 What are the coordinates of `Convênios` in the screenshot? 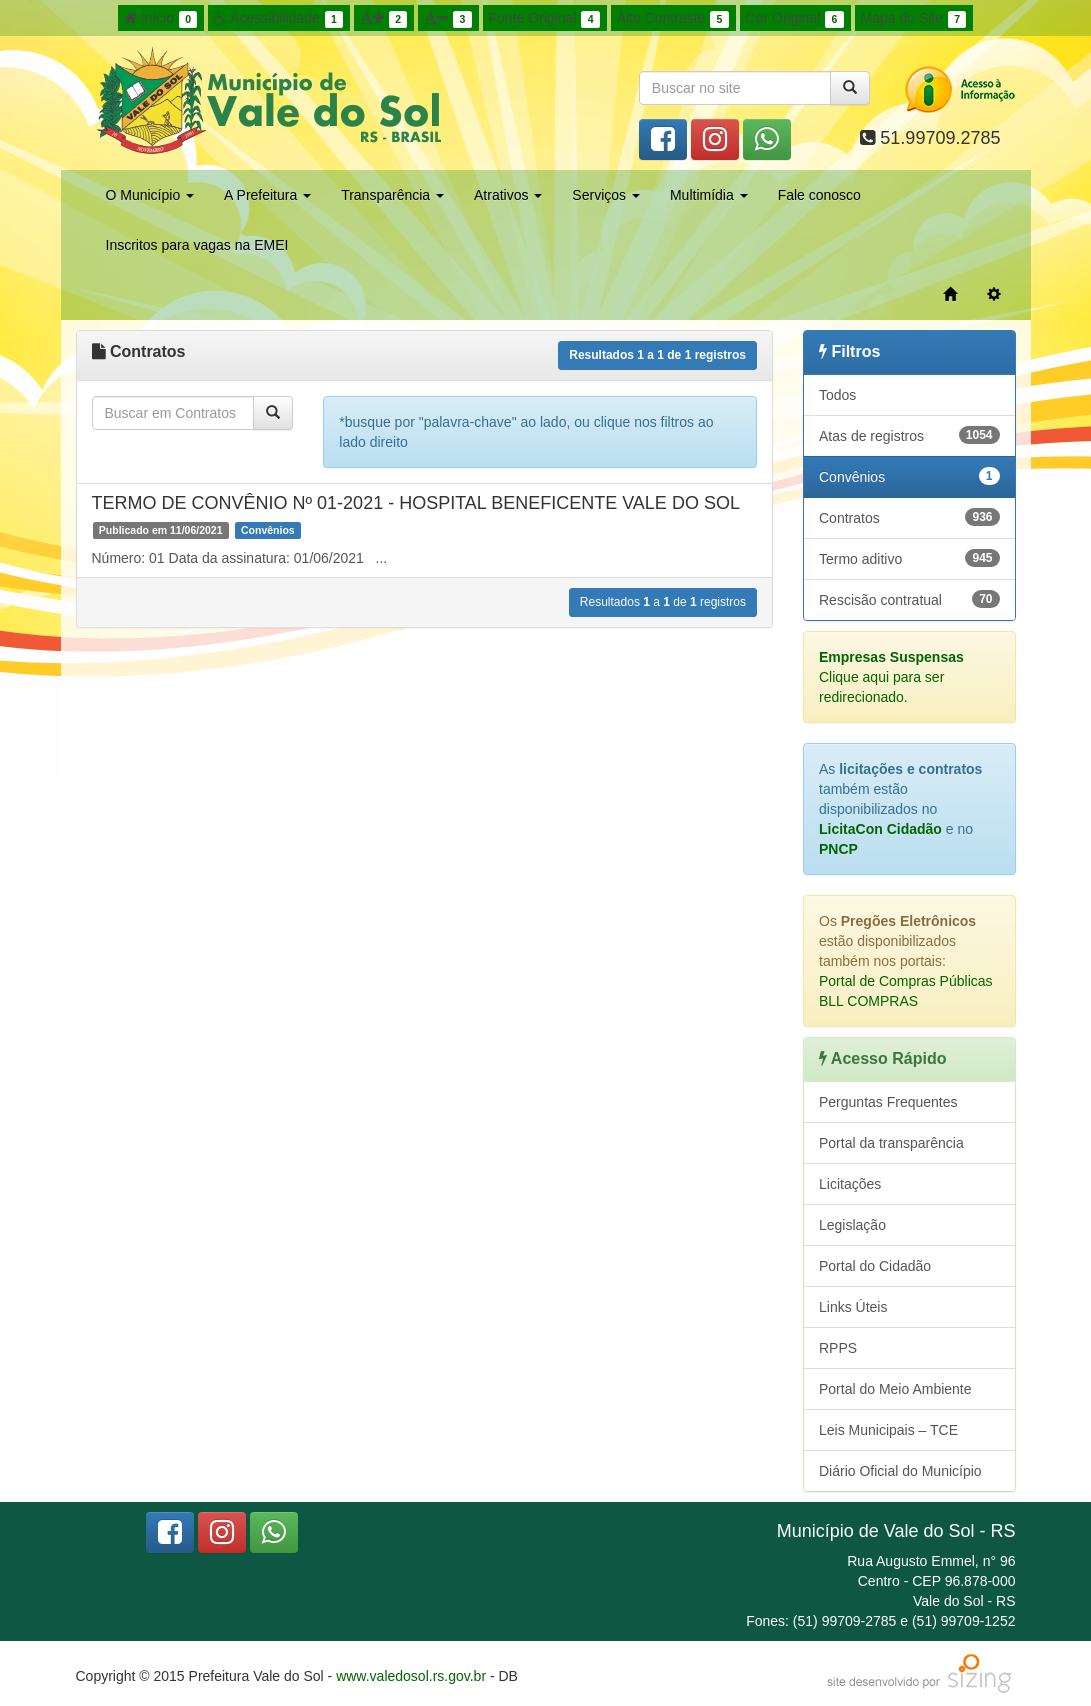 It's located at (909, 476).